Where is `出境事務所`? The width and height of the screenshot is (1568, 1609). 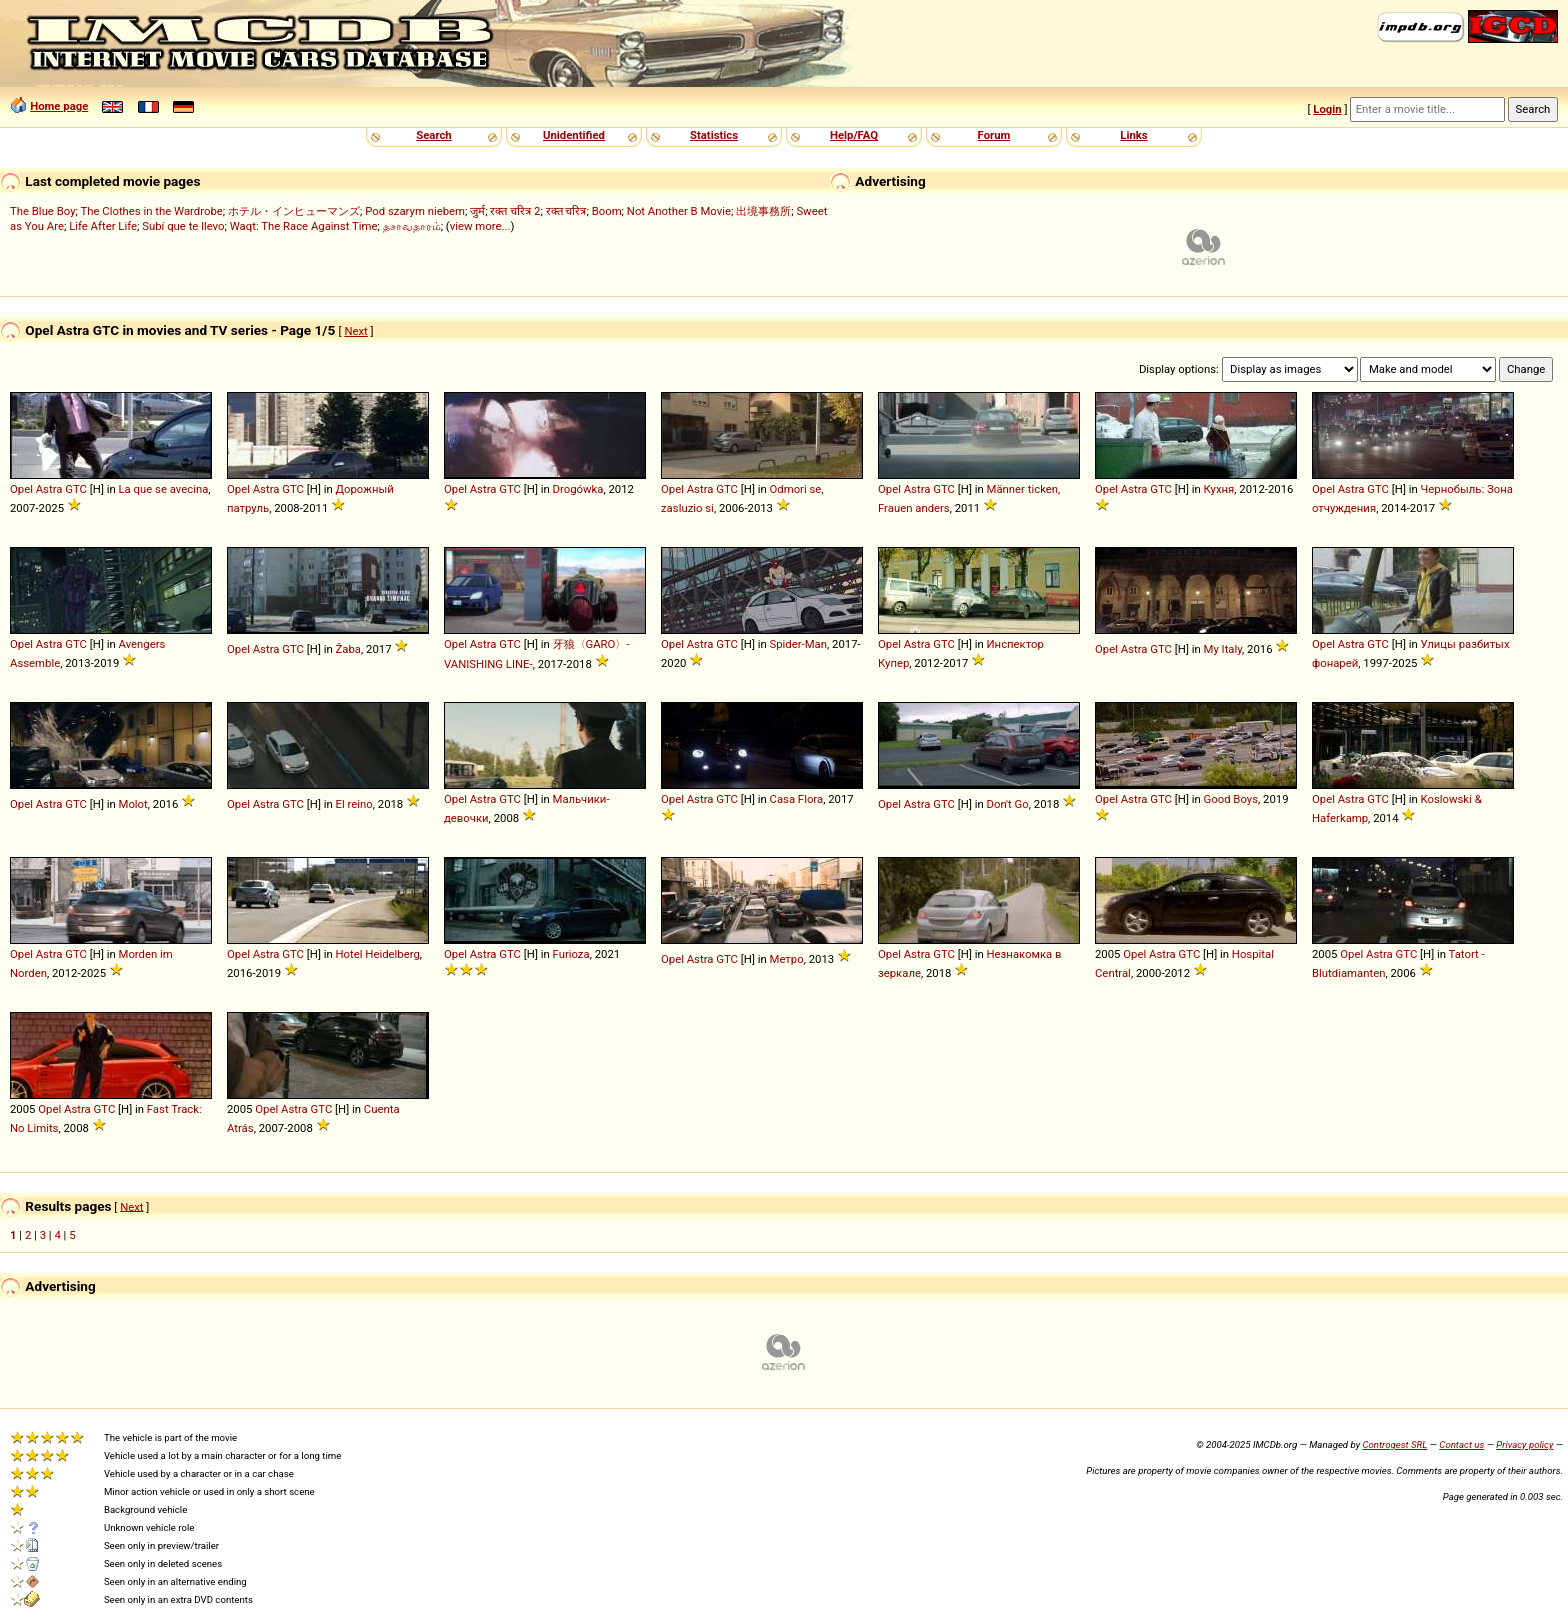 出境事務所 is located at coordinates (763, 211).